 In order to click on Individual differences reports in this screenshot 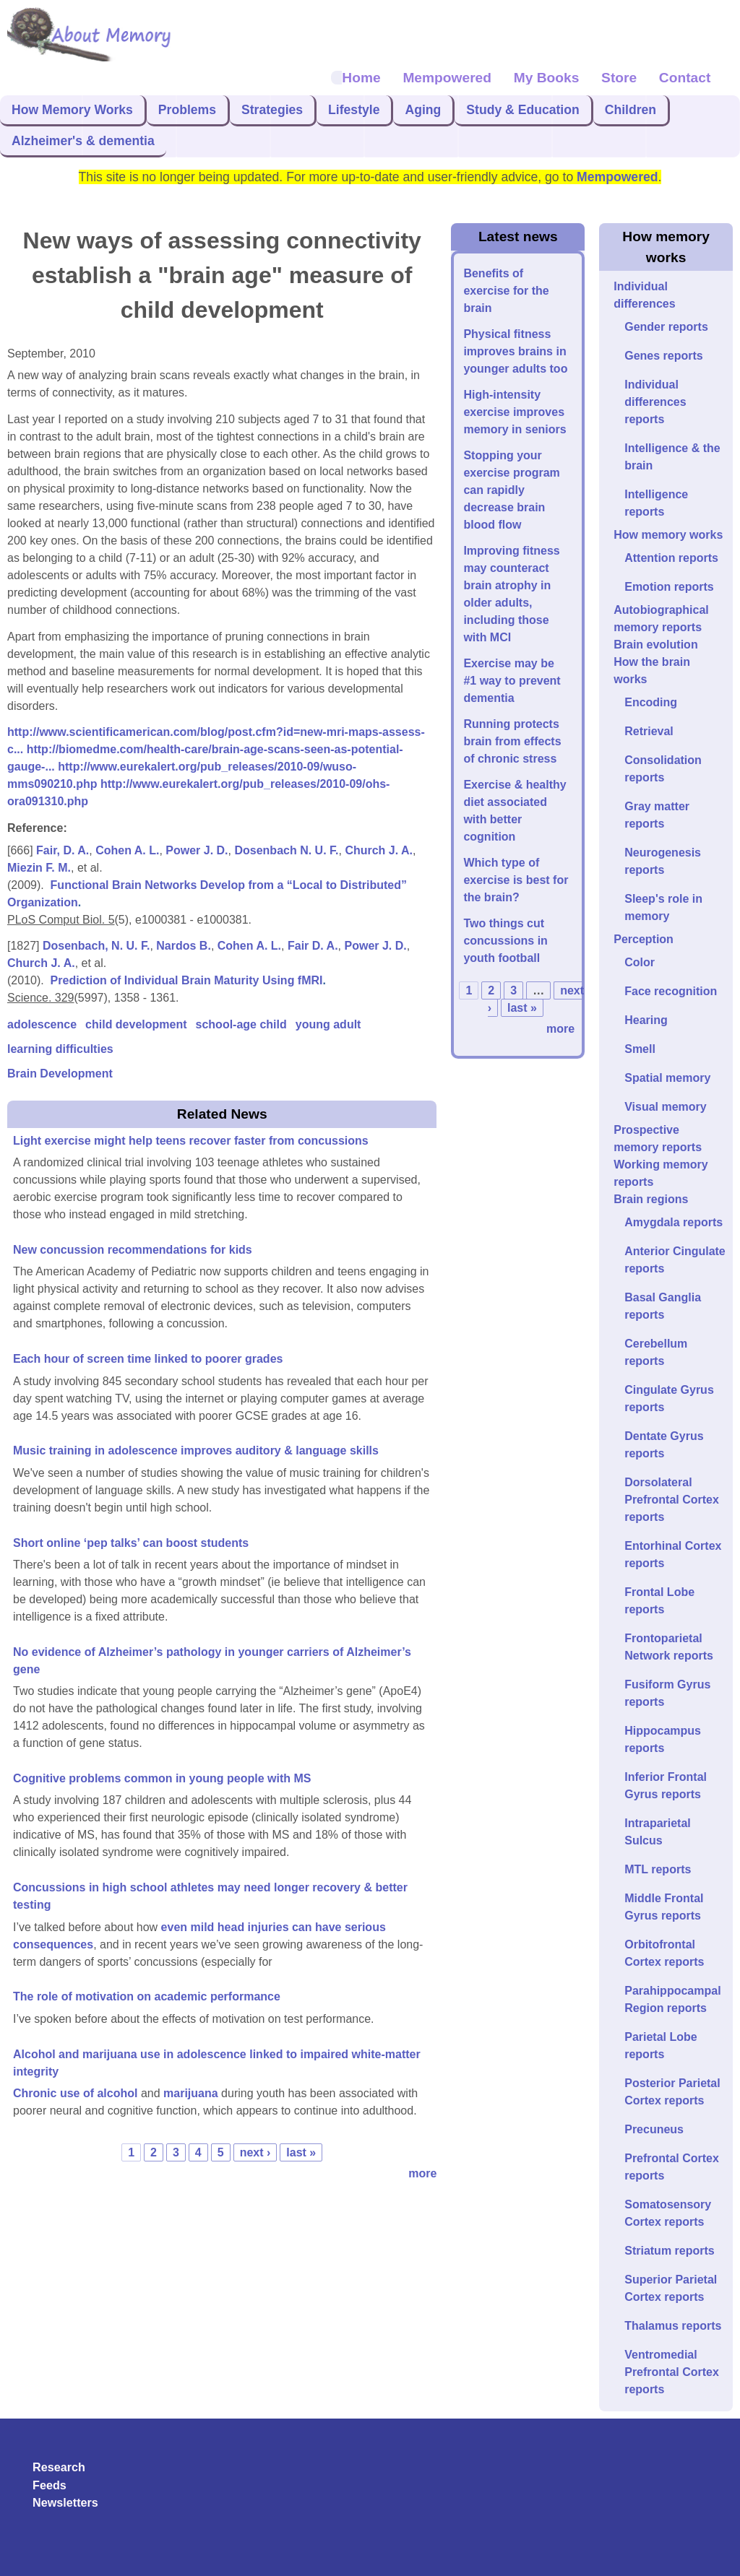, I will do `click(655, 401)`.